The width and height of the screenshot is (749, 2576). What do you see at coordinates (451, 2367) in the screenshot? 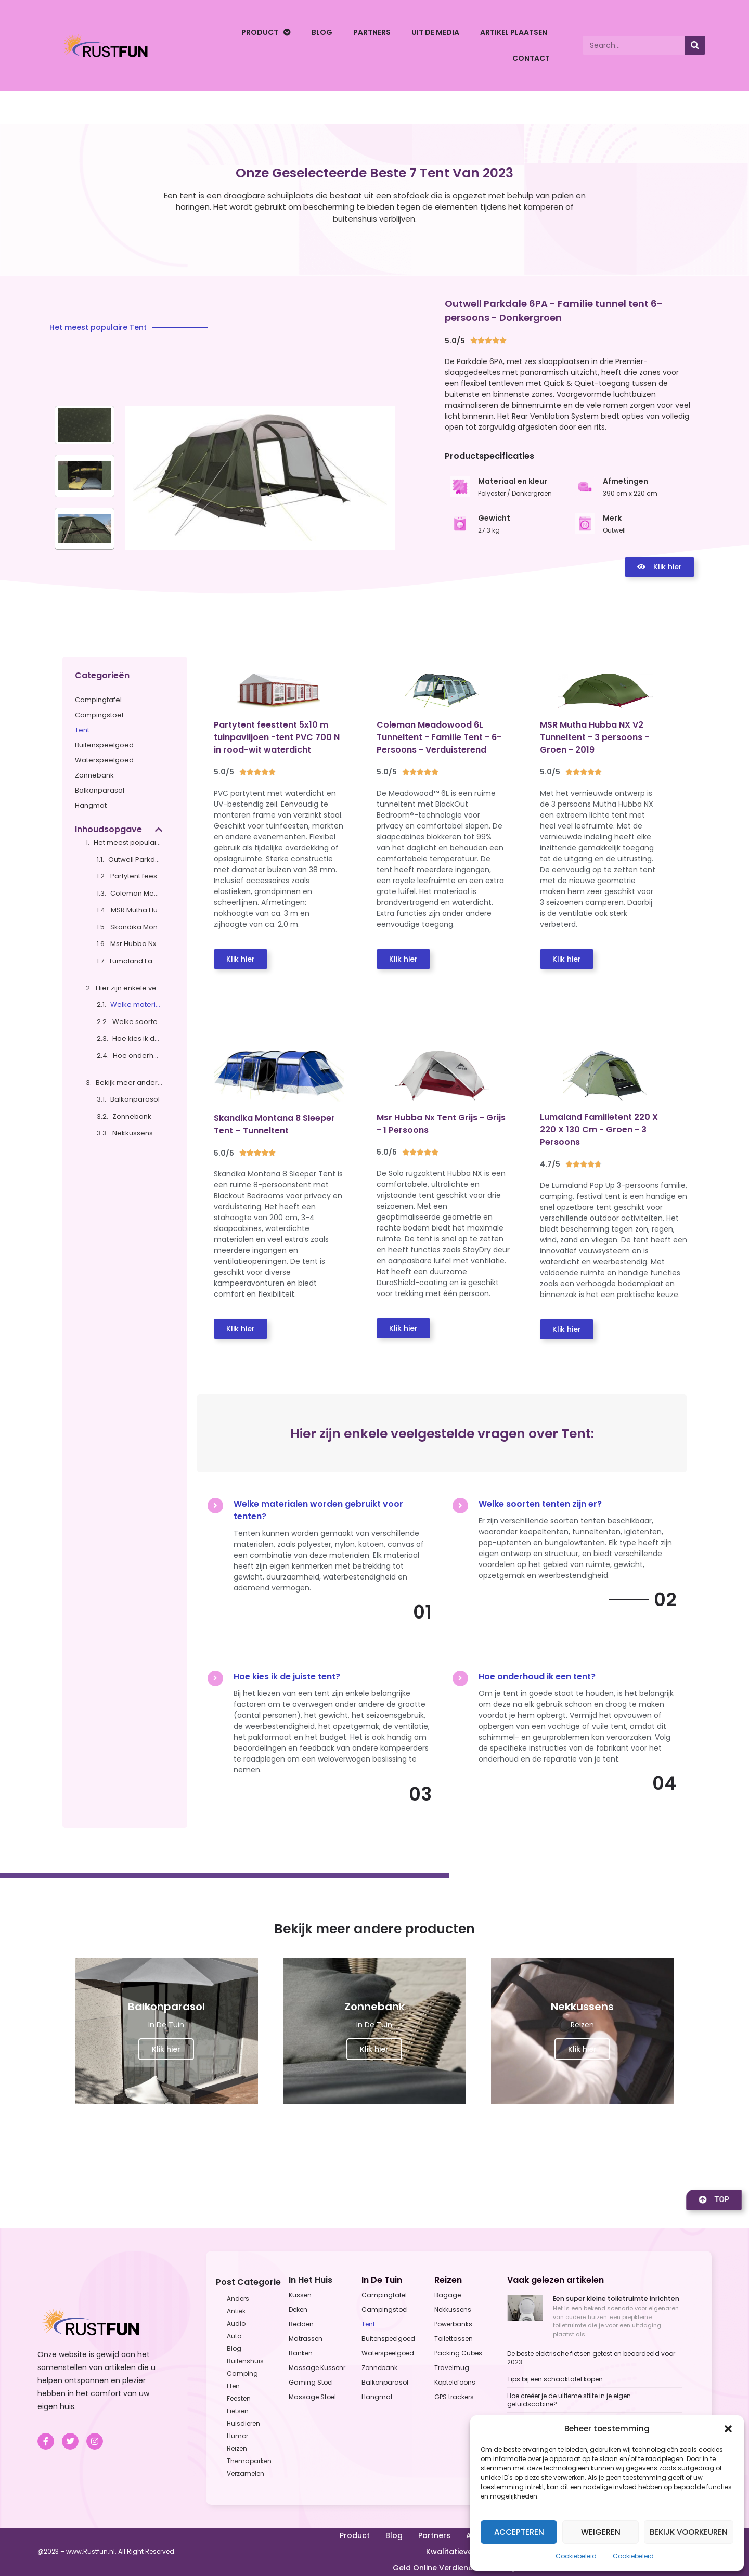
I see `Travelmug` at bounding box center [451, 2367].